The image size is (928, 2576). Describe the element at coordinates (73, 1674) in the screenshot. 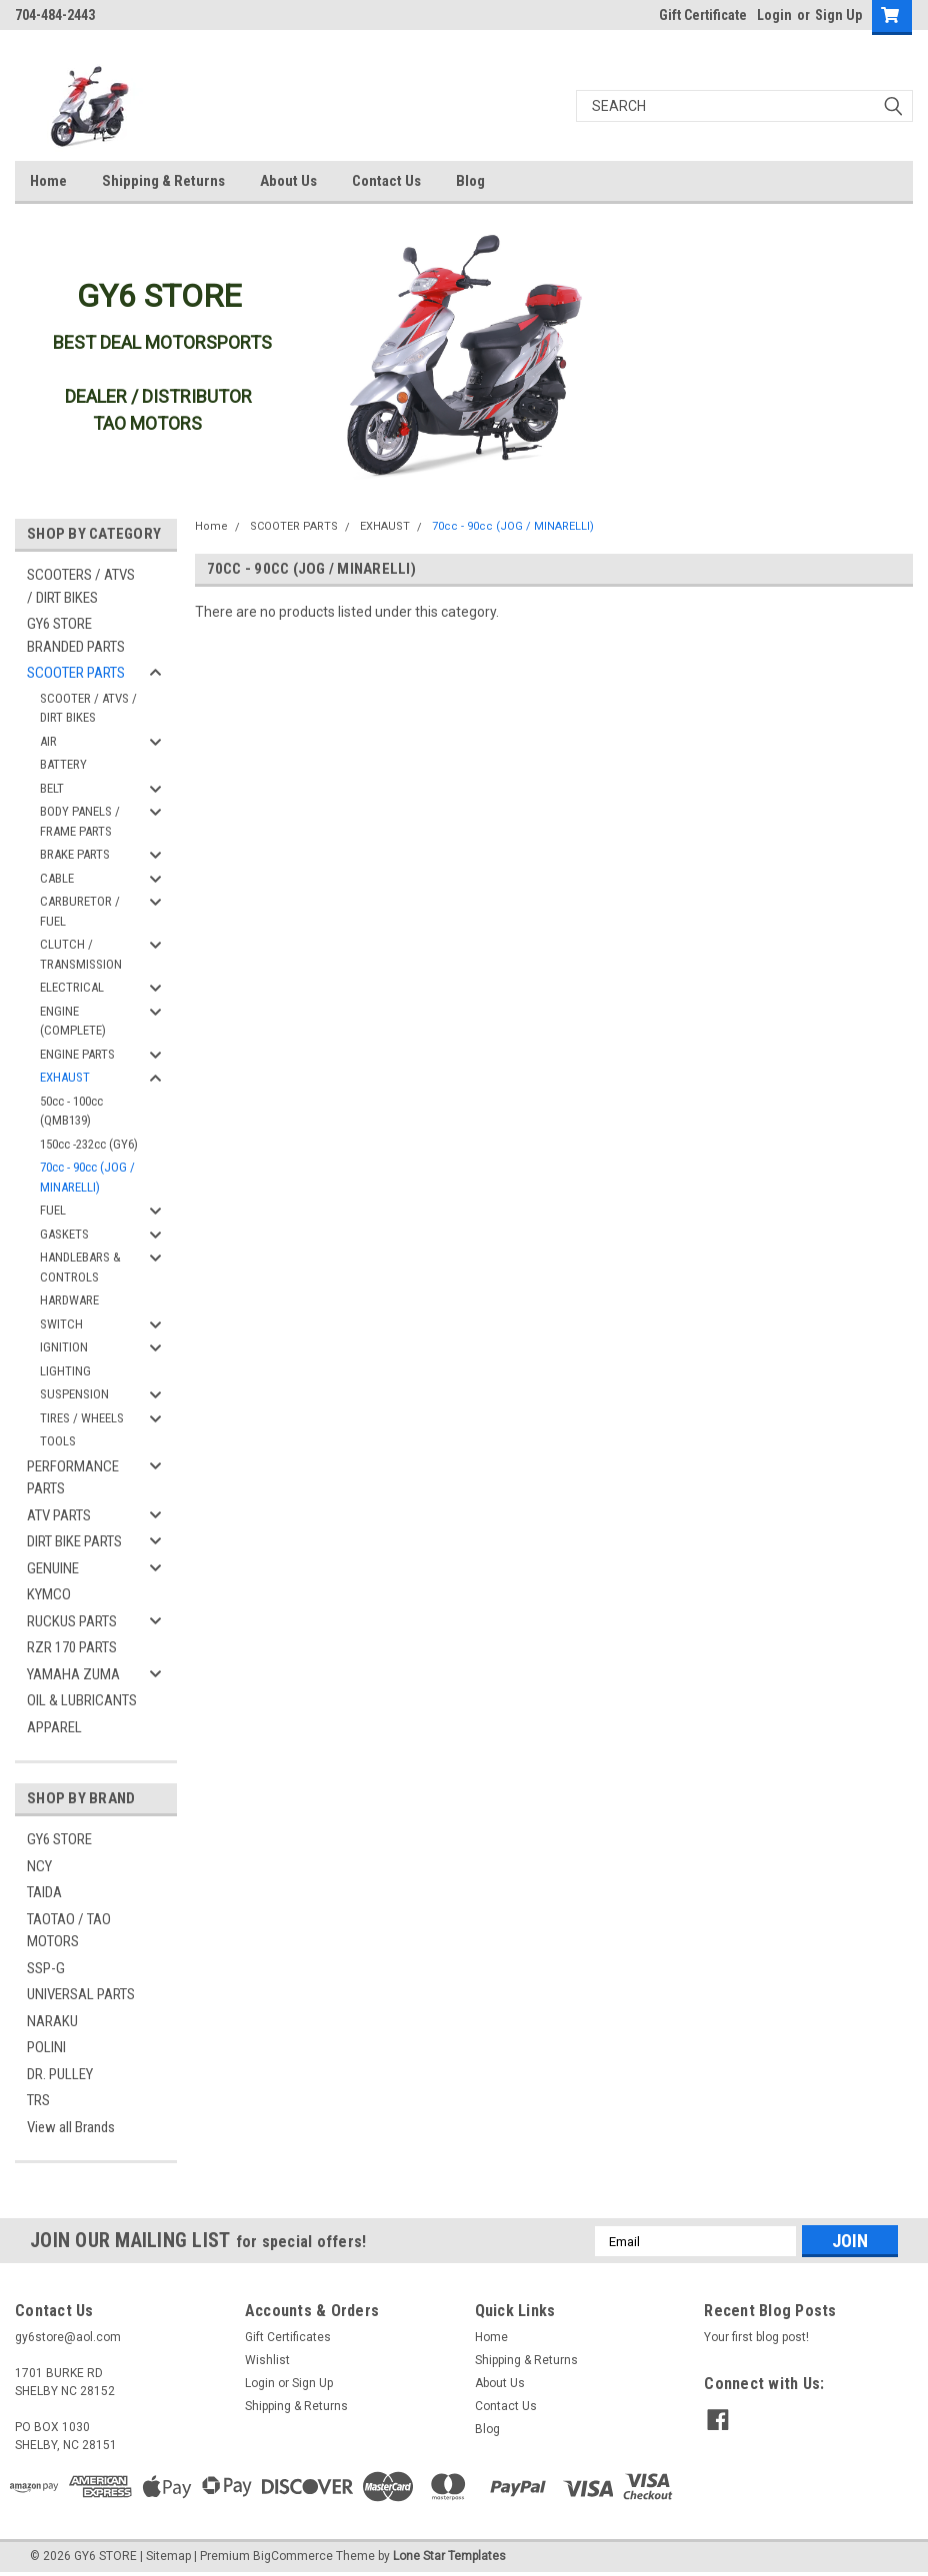

I see `YAMAHA ZUMA` at that location.